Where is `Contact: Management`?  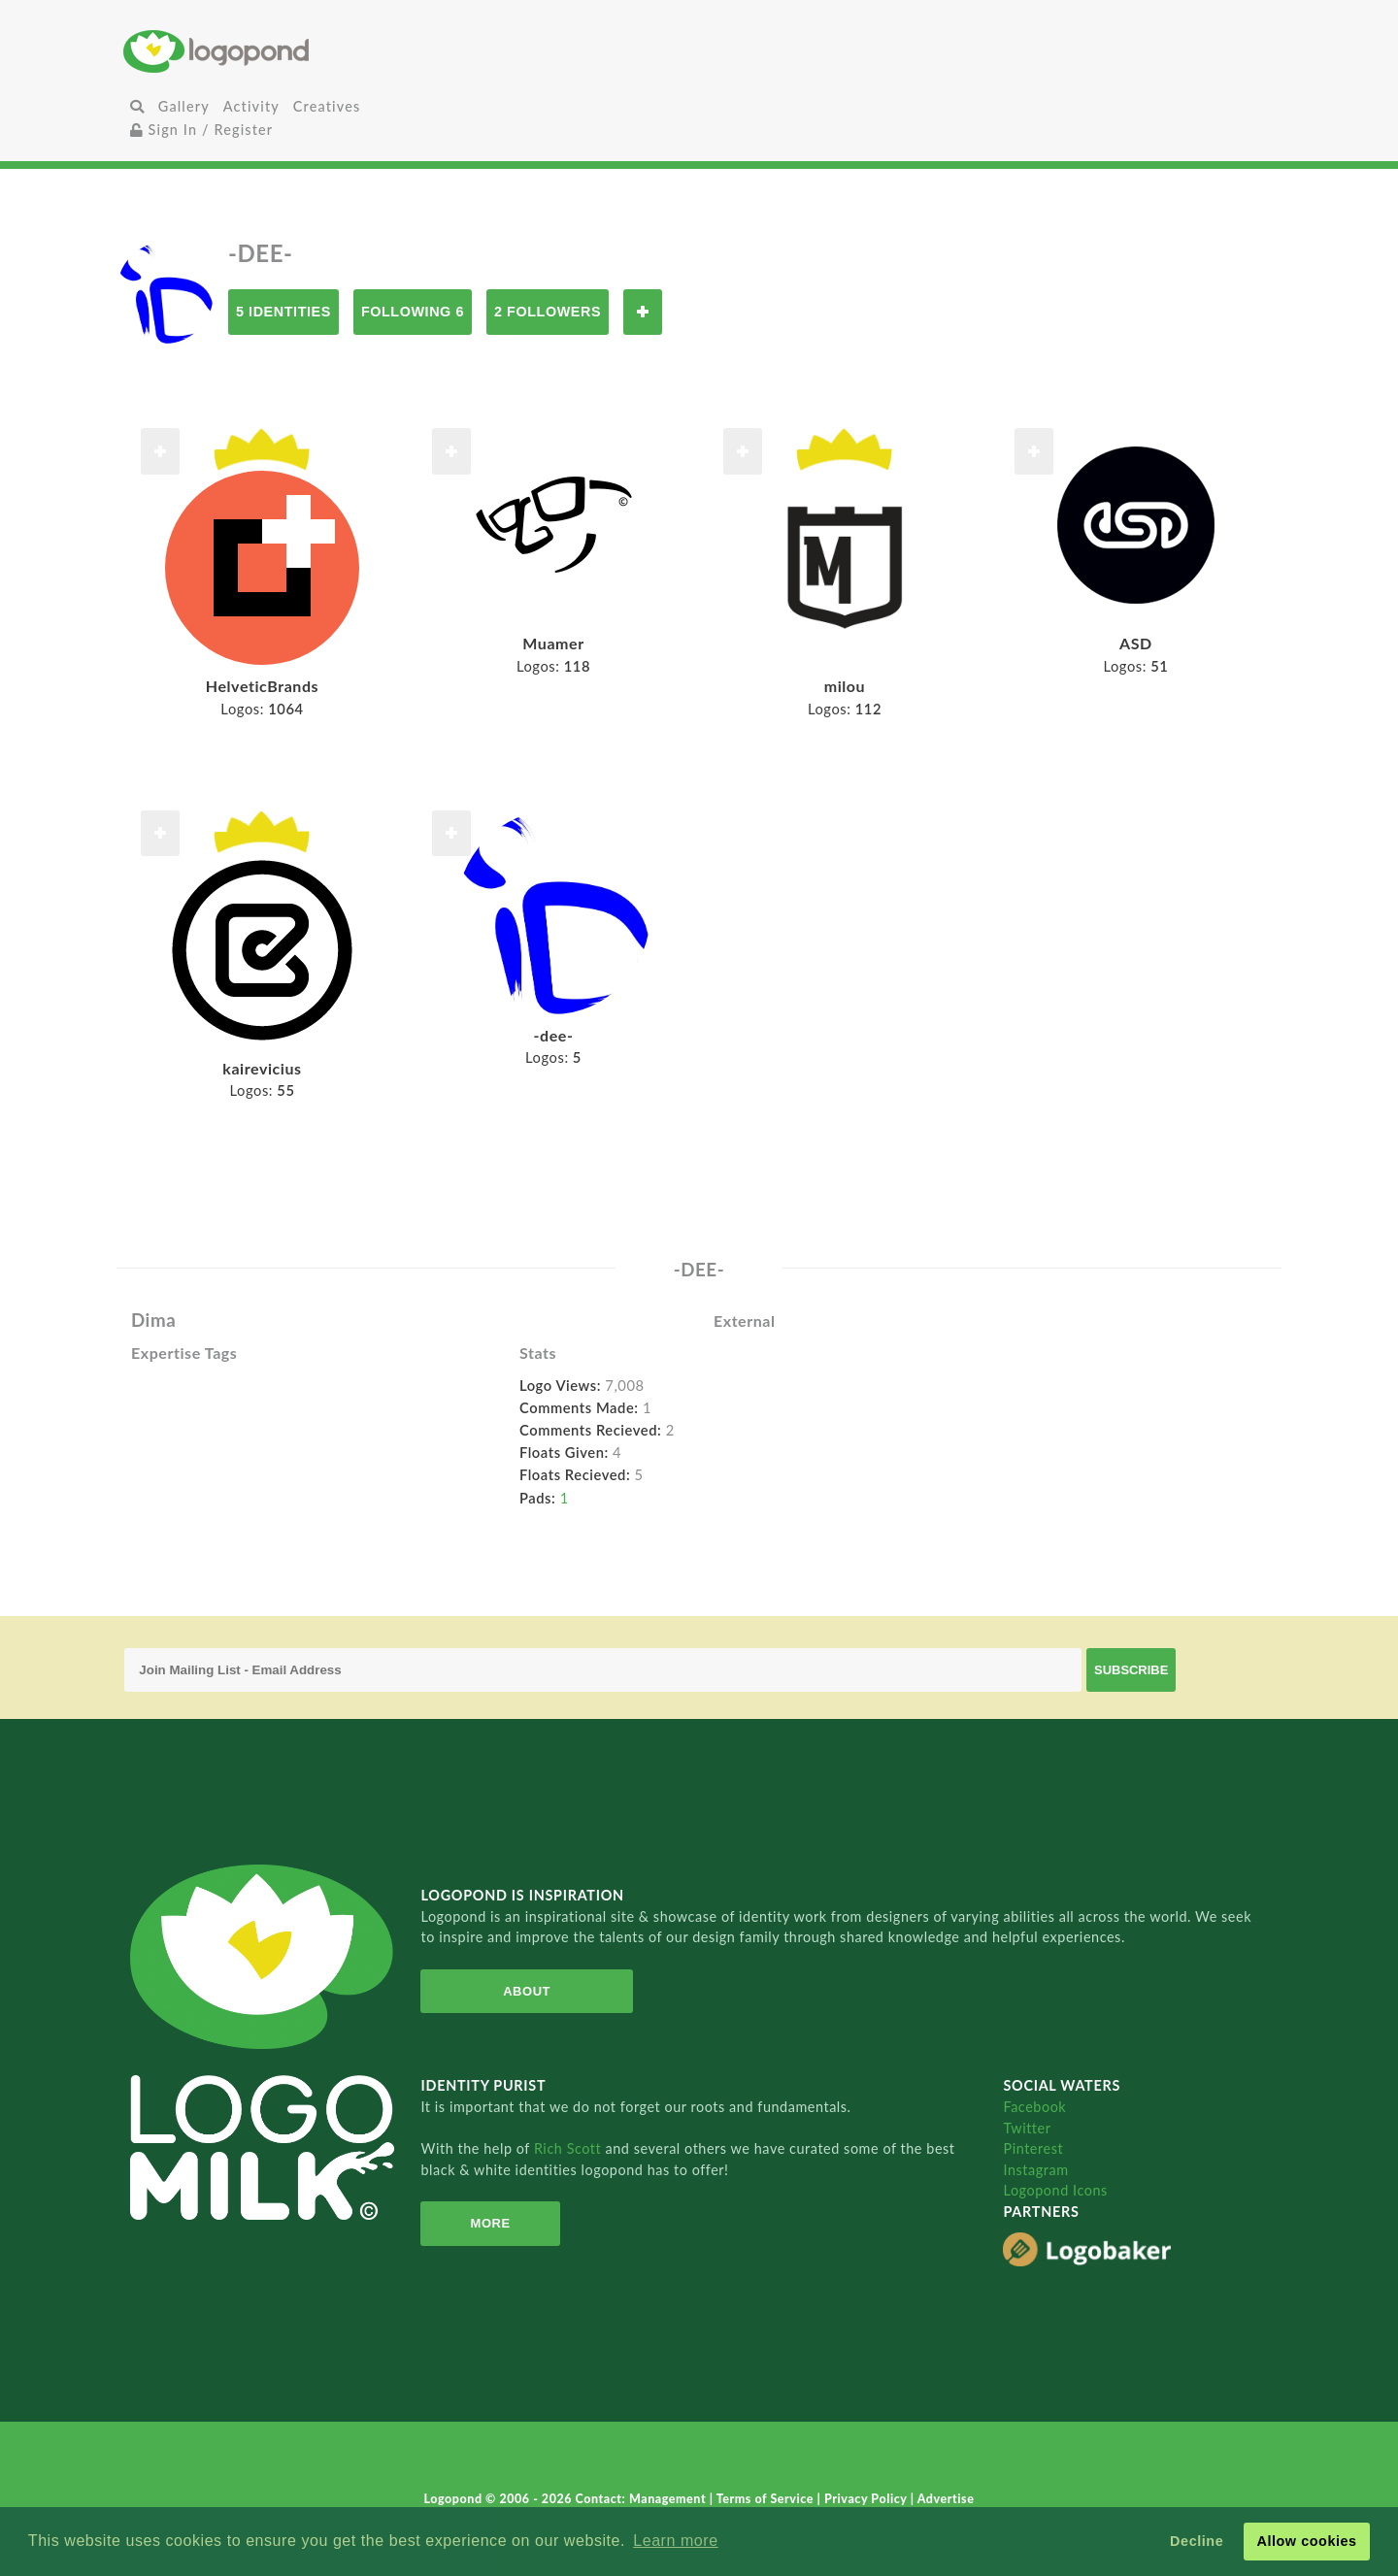 Contact: Management is located at coordinates (643, 2499).